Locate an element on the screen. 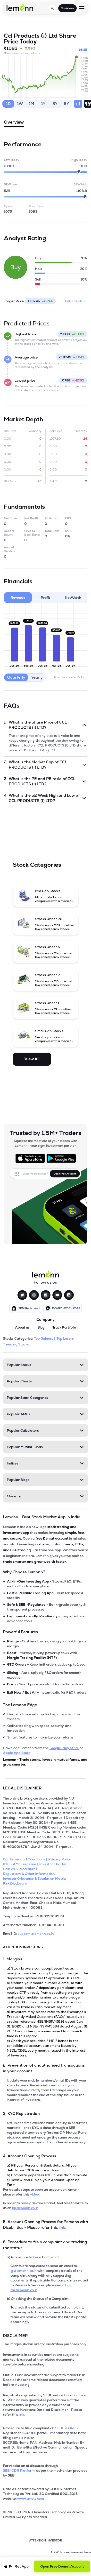  Top Losers | [Top Losers] is located at coordinates (66, 1338).